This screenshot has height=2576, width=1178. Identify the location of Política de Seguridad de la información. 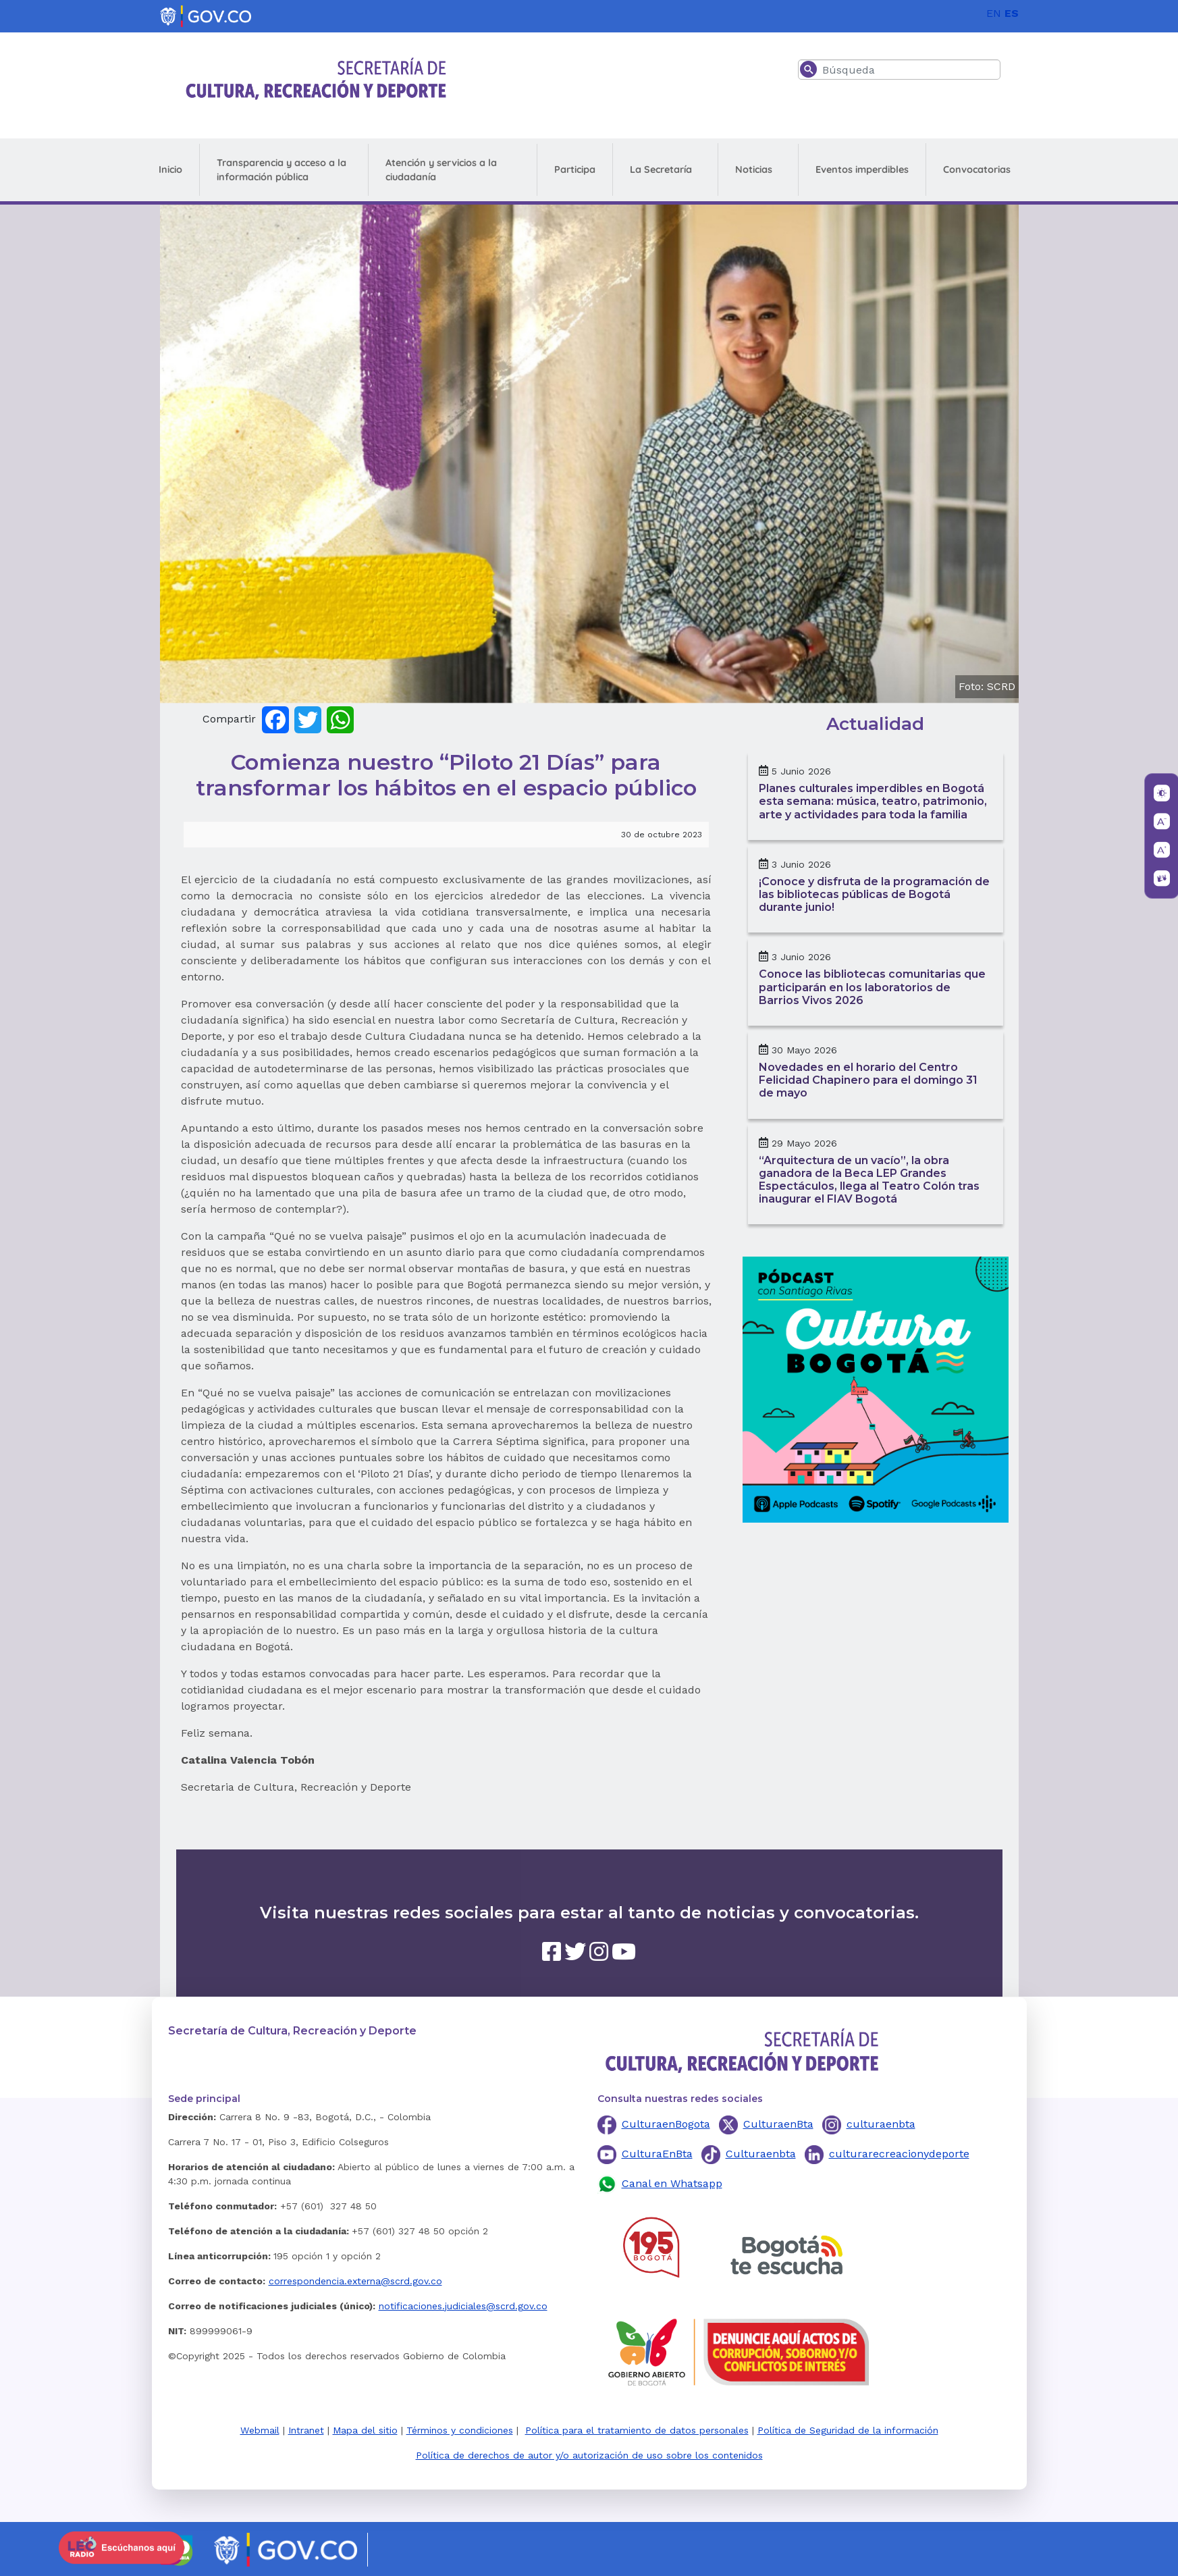
(847, 2430).